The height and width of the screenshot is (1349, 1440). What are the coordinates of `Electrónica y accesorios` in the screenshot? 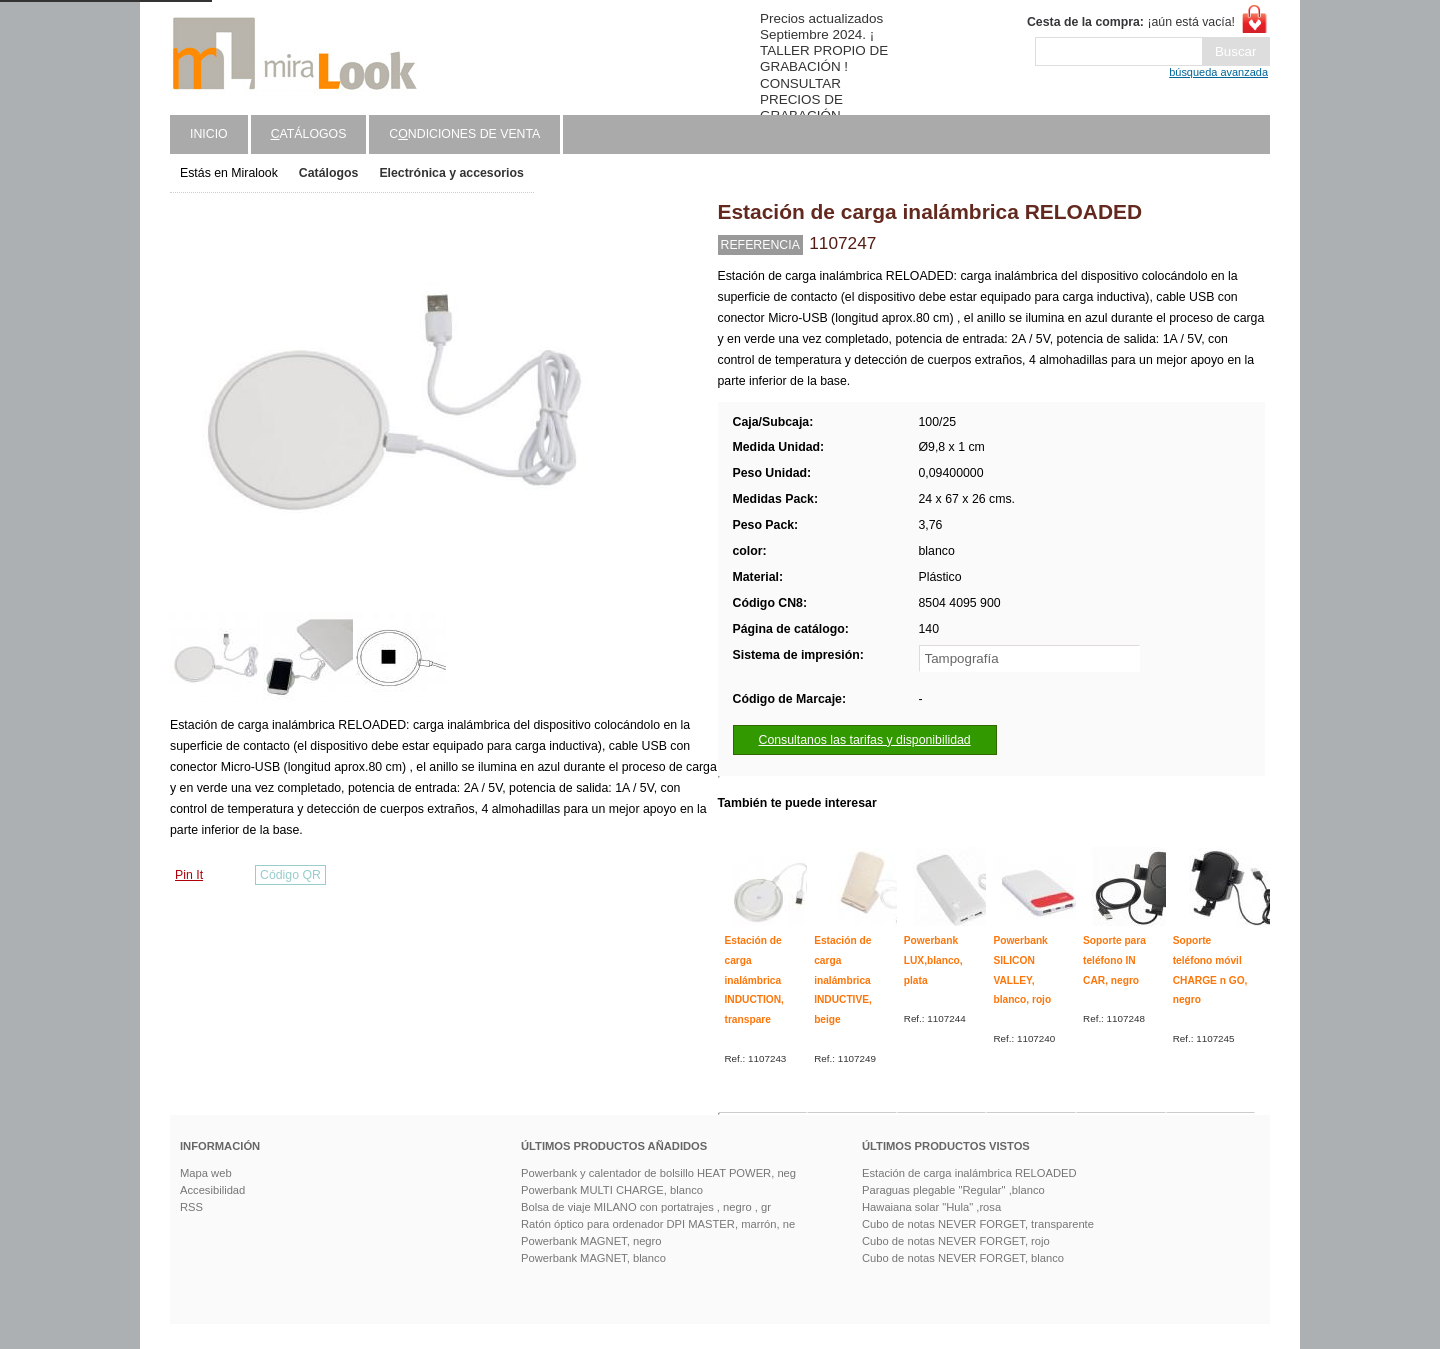 It's located at (451, 173).